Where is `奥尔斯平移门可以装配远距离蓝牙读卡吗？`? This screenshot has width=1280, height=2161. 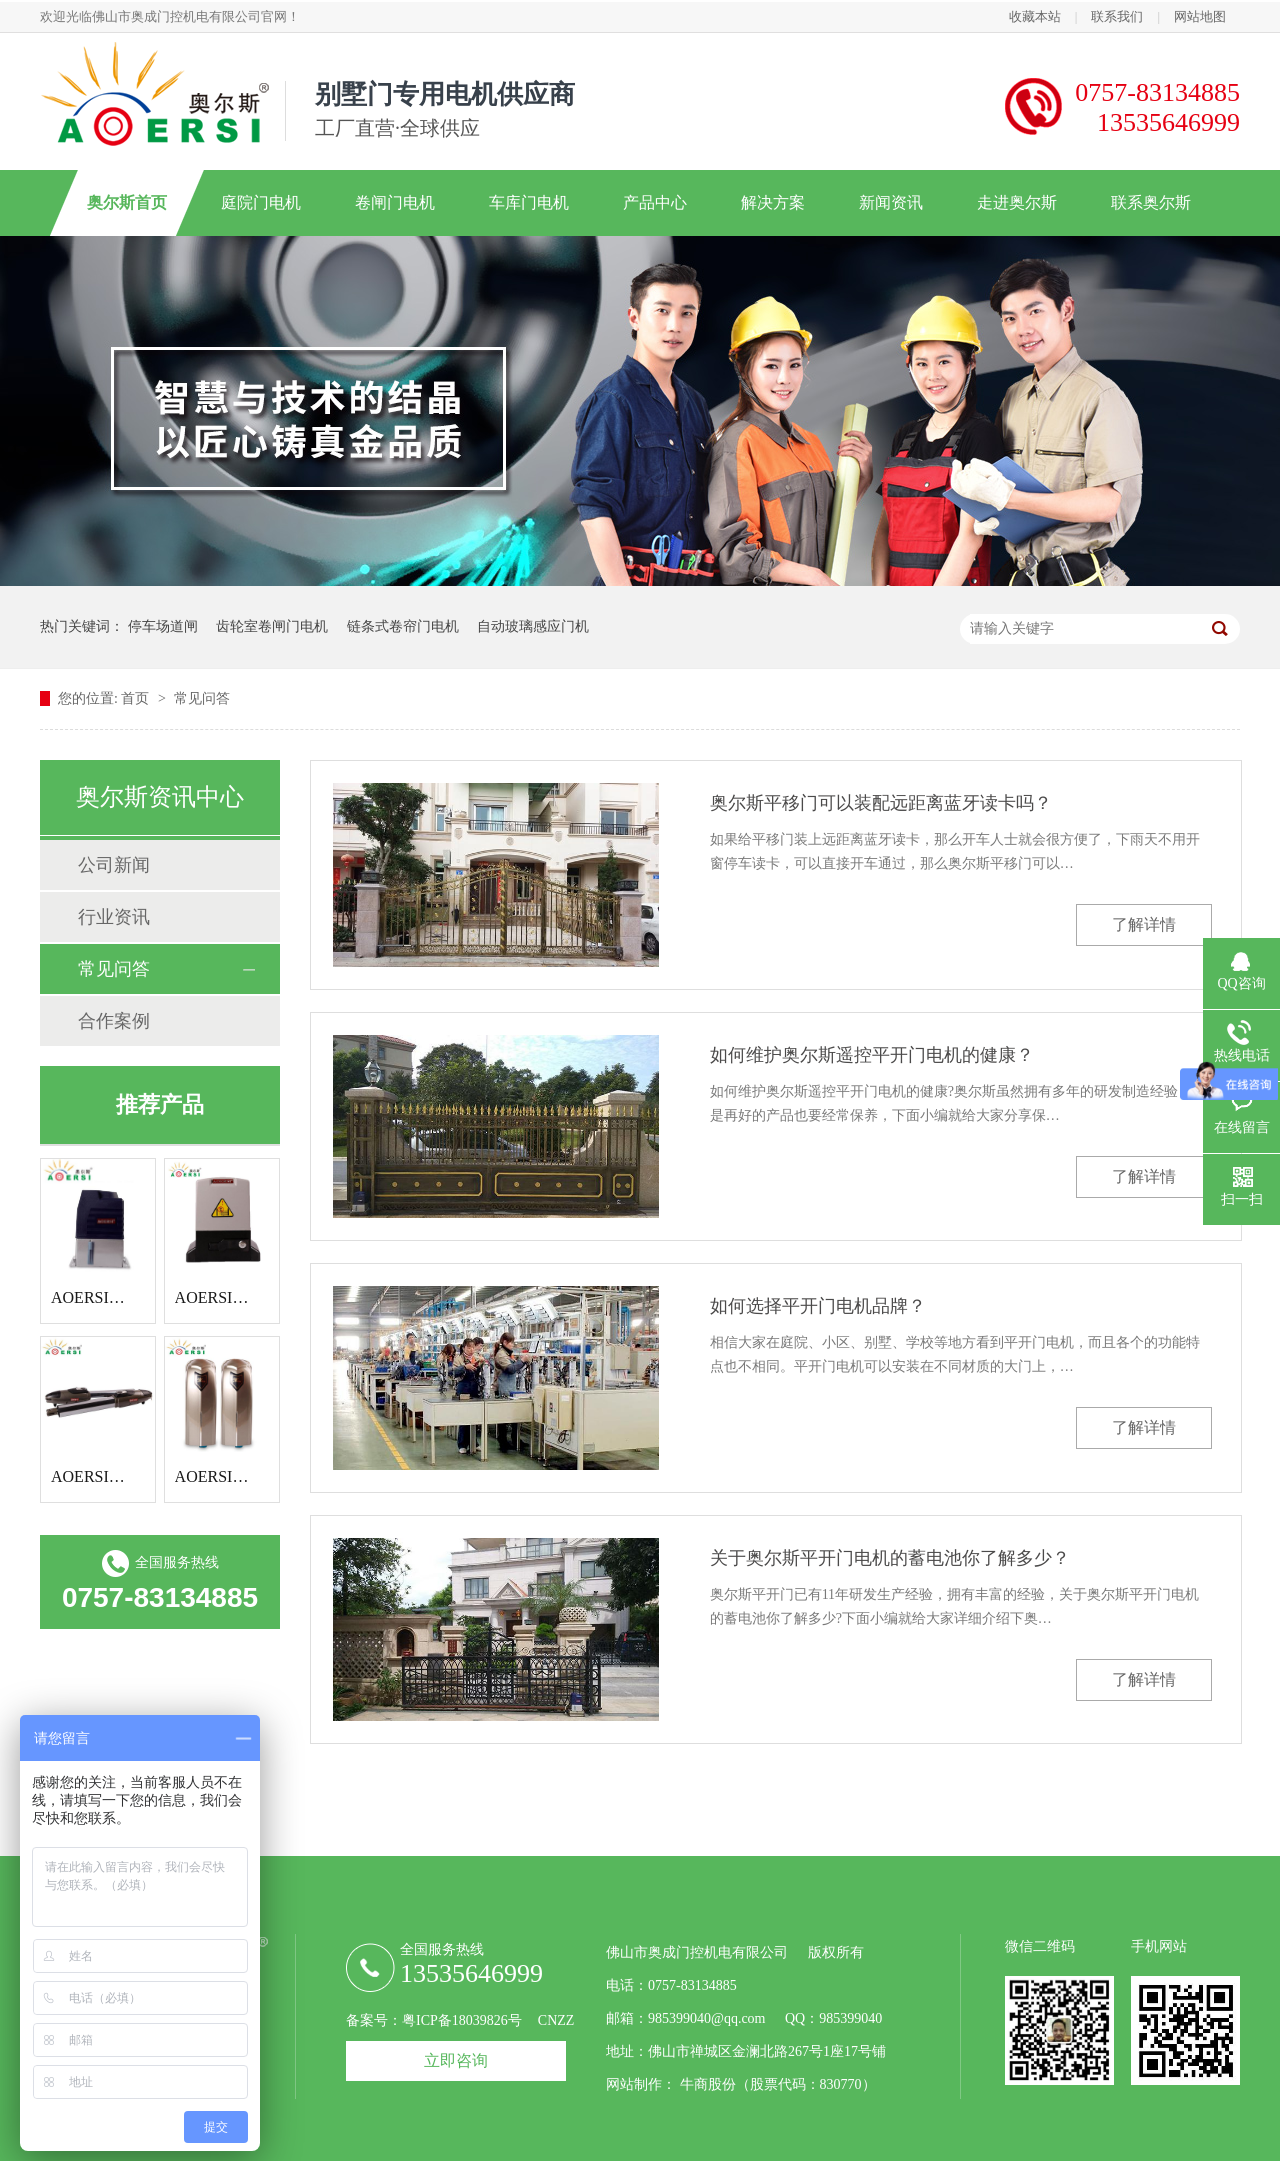 奥尔斯平移门可以装配远距离蓝牙读卡吗？ is located at coordinates (881, 803).